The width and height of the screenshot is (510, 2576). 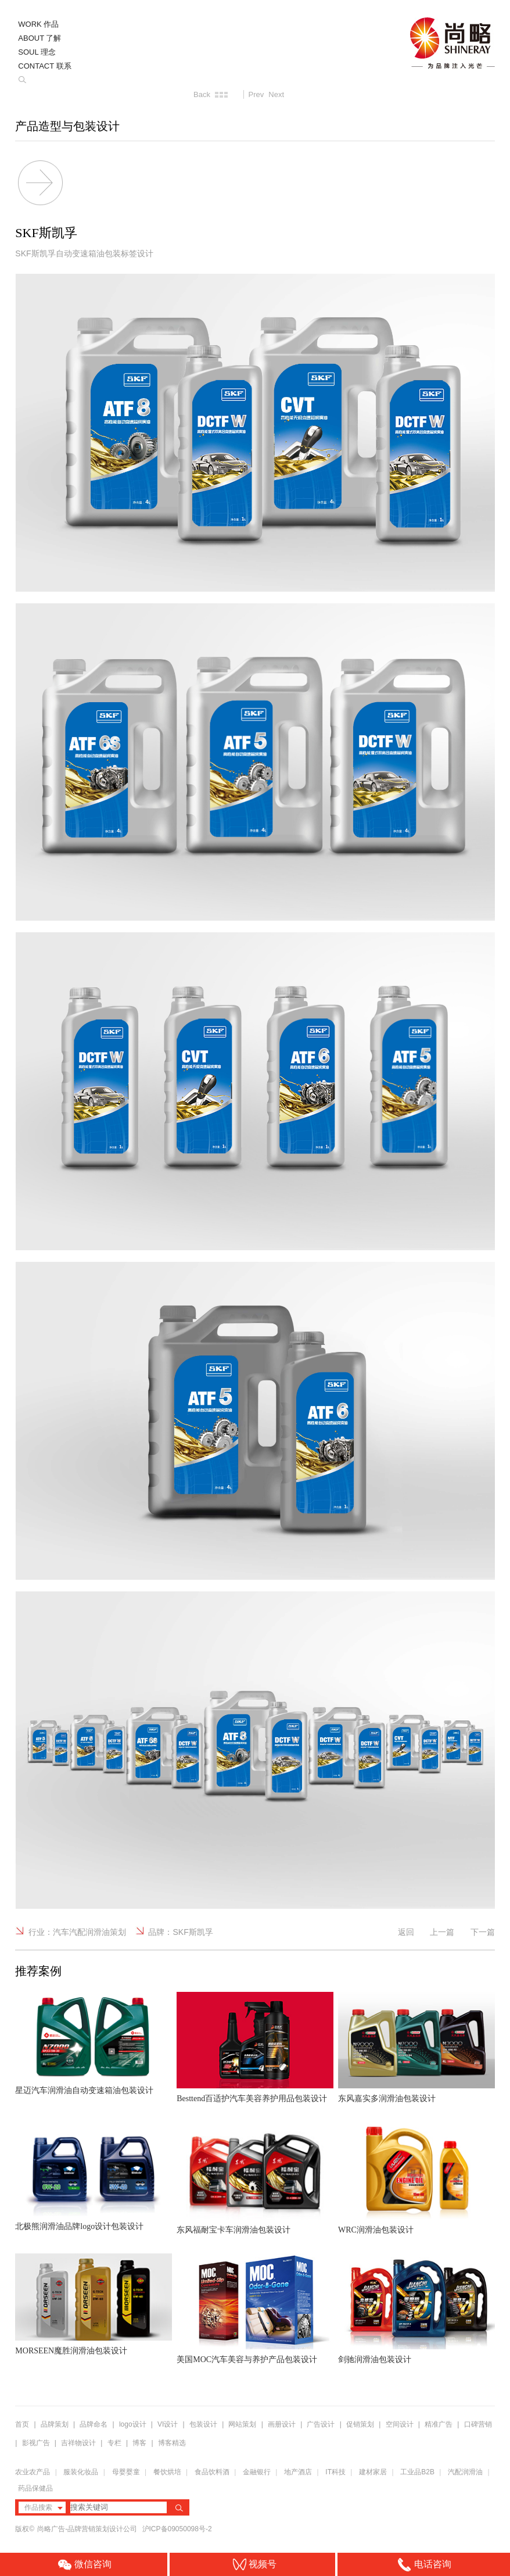 I want to click on 北极熊润滑油品牌logo设计包装设计, so click(x=79, y=2226).